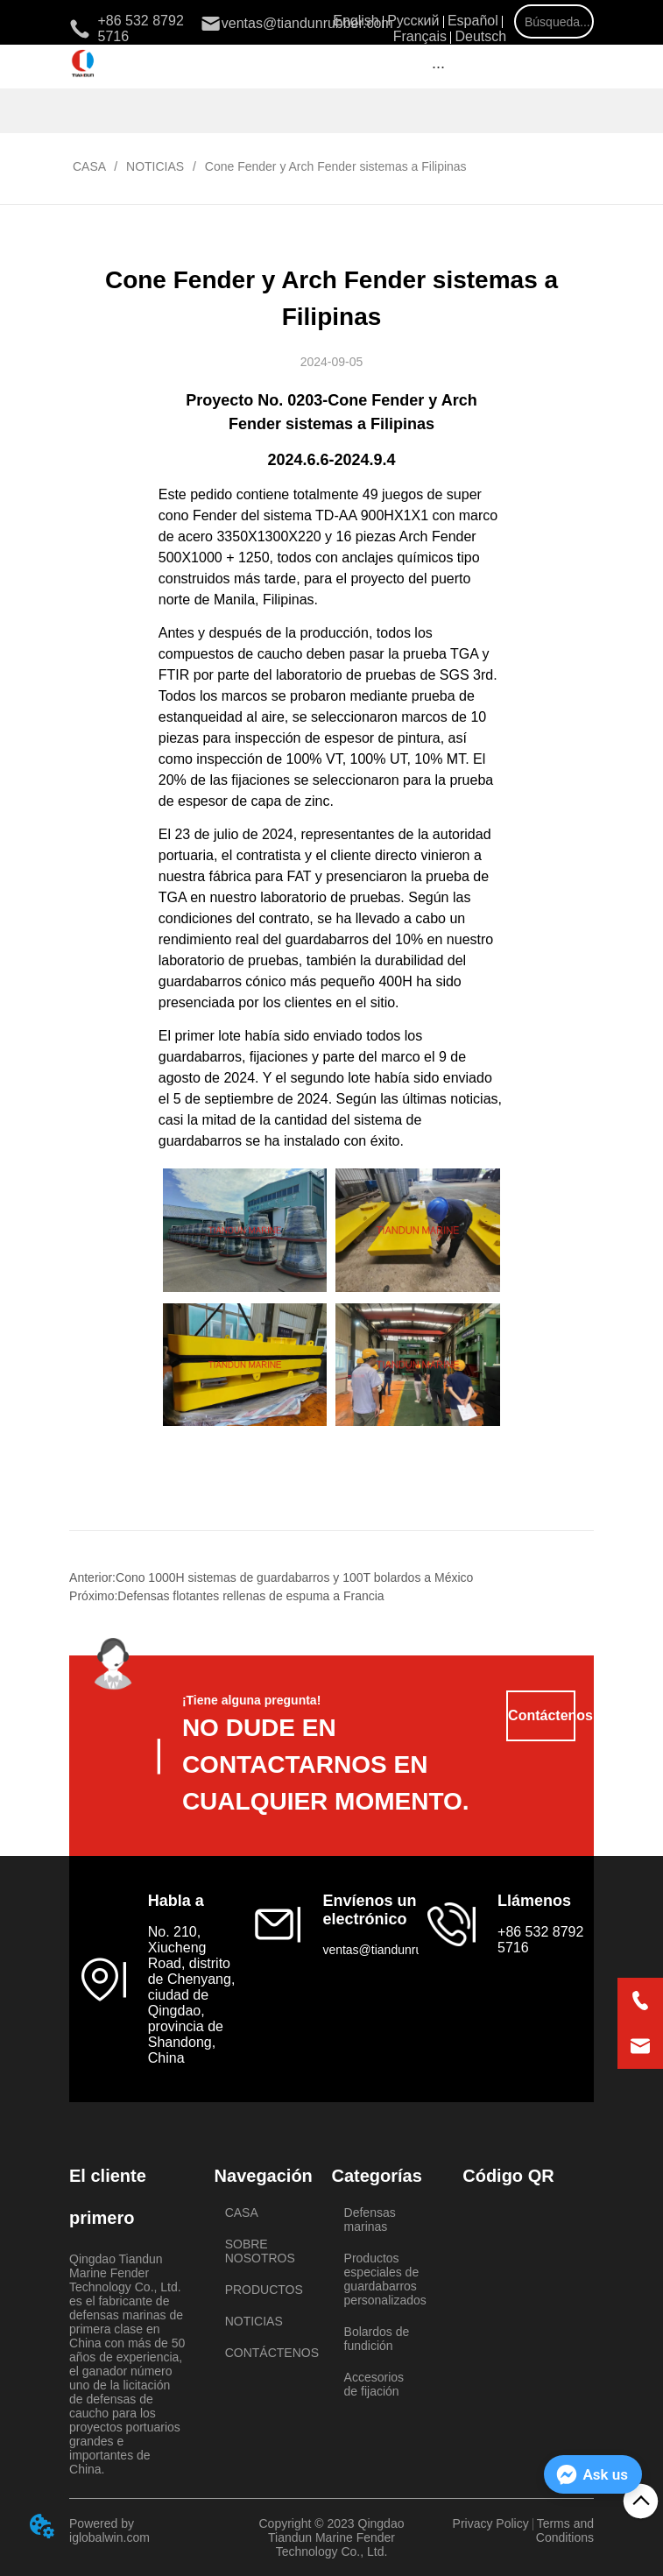 This screenshot has width=663, height=2576. Describe the element at coordinates (420, 36) in the screenshot. I see `Français` at that location.